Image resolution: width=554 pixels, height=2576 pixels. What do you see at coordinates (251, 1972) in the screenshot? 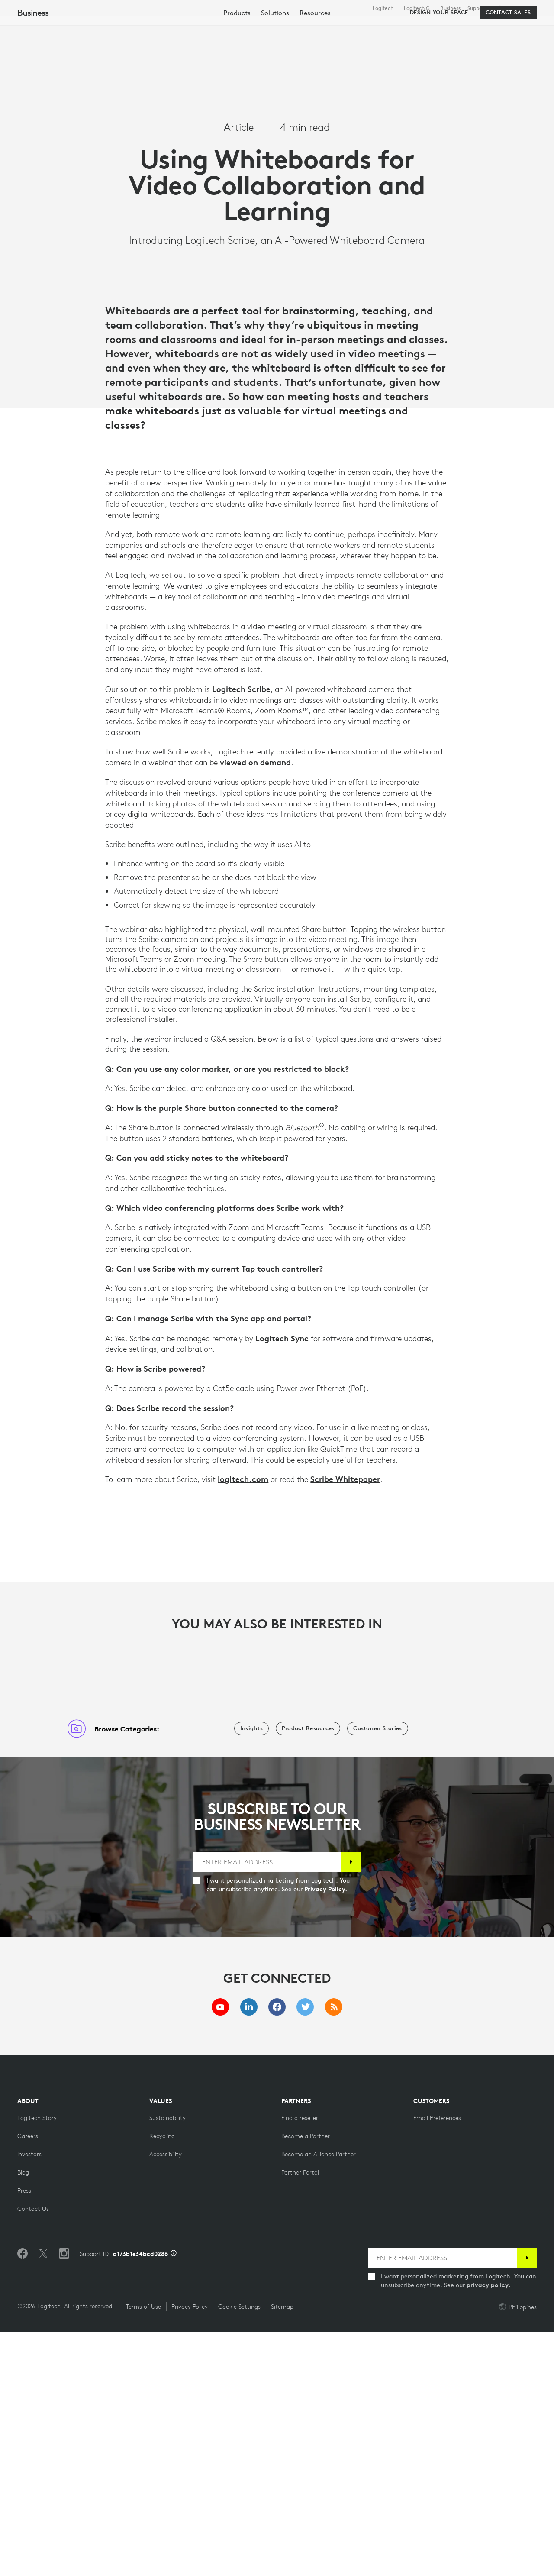
I see `[Insights]` at bounding box center [251, 1972].